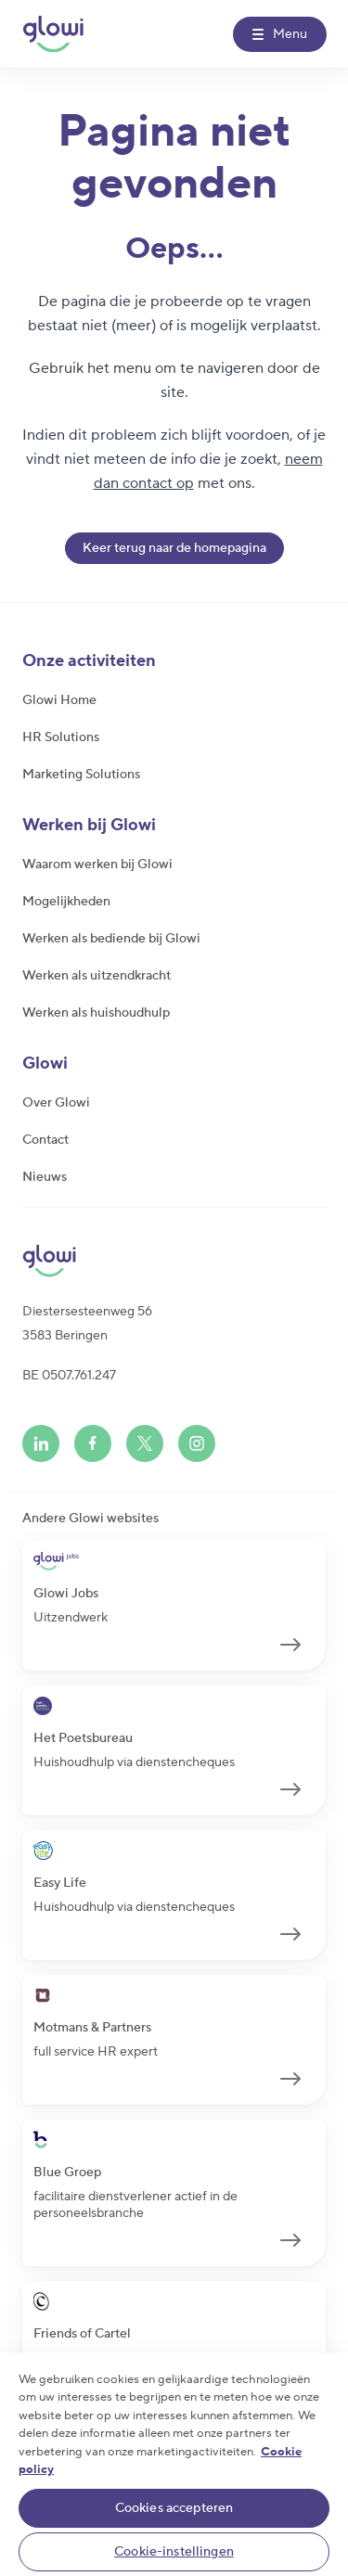 This screenshot has height=2576, width=348. Describe the element at coordinates (174, 2552) in the screenshot. I see `Cookie-instellingen` at that location.